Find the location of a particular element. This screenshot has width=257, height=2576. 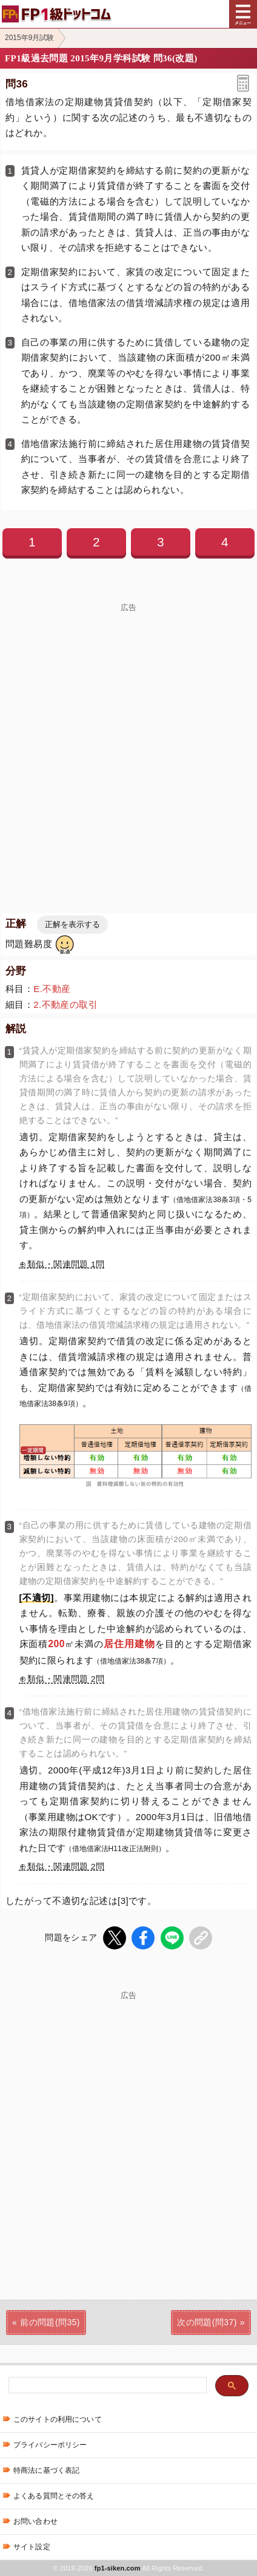

前の問題(問35) is located at coordinates (50, 2322).